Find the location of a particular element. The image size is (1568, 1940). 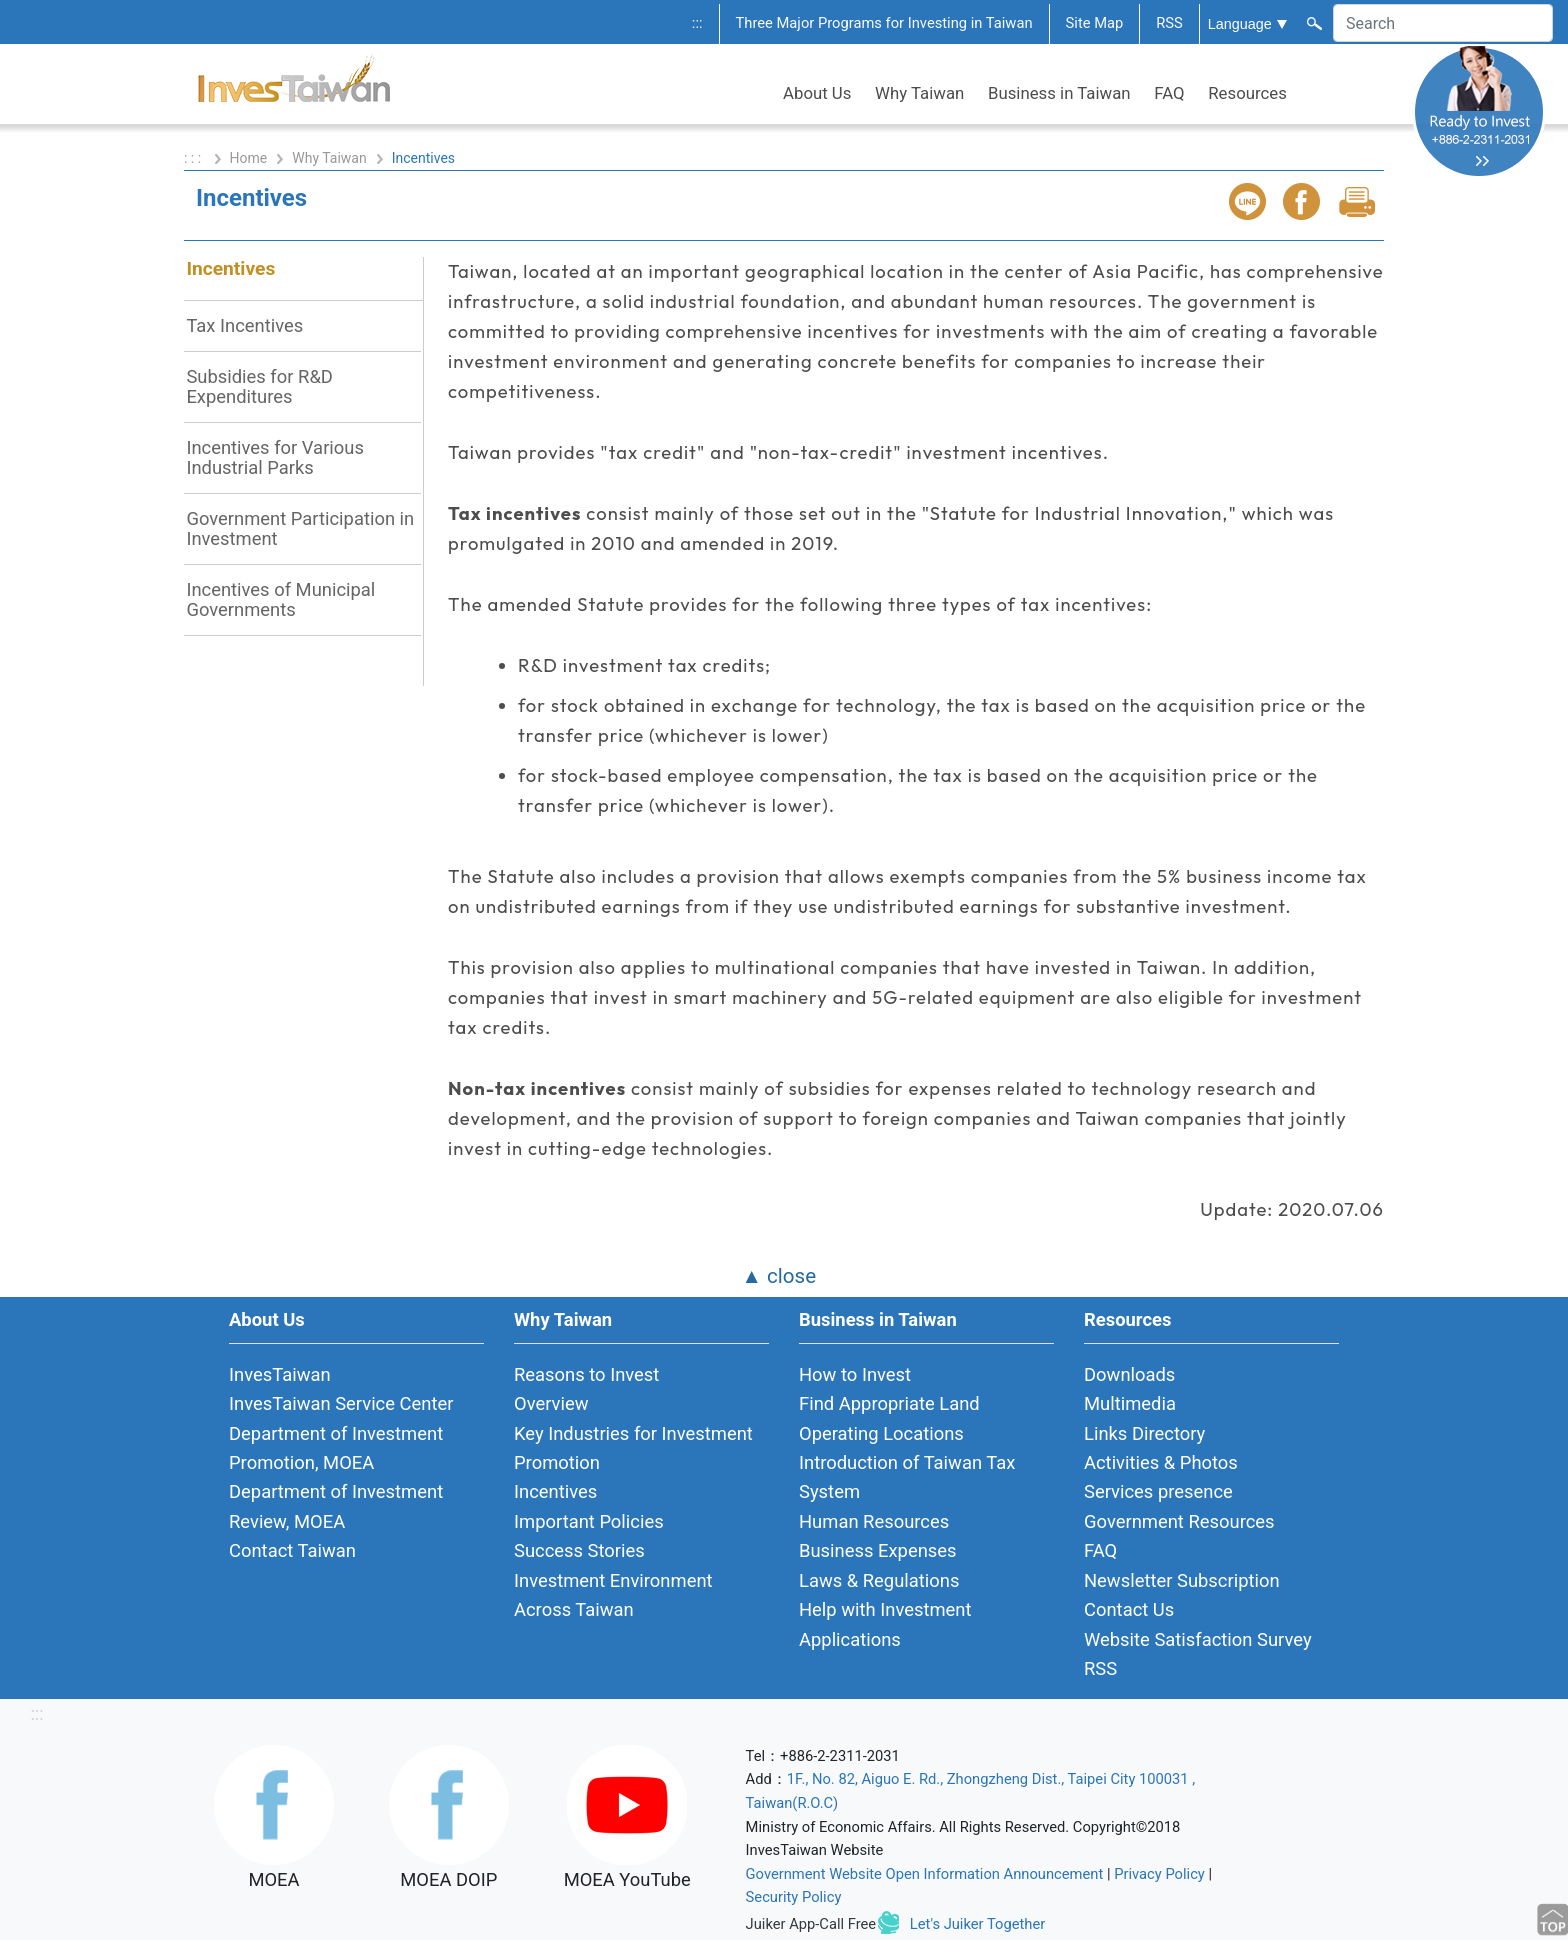

Home is located at coordinates (249, 158).